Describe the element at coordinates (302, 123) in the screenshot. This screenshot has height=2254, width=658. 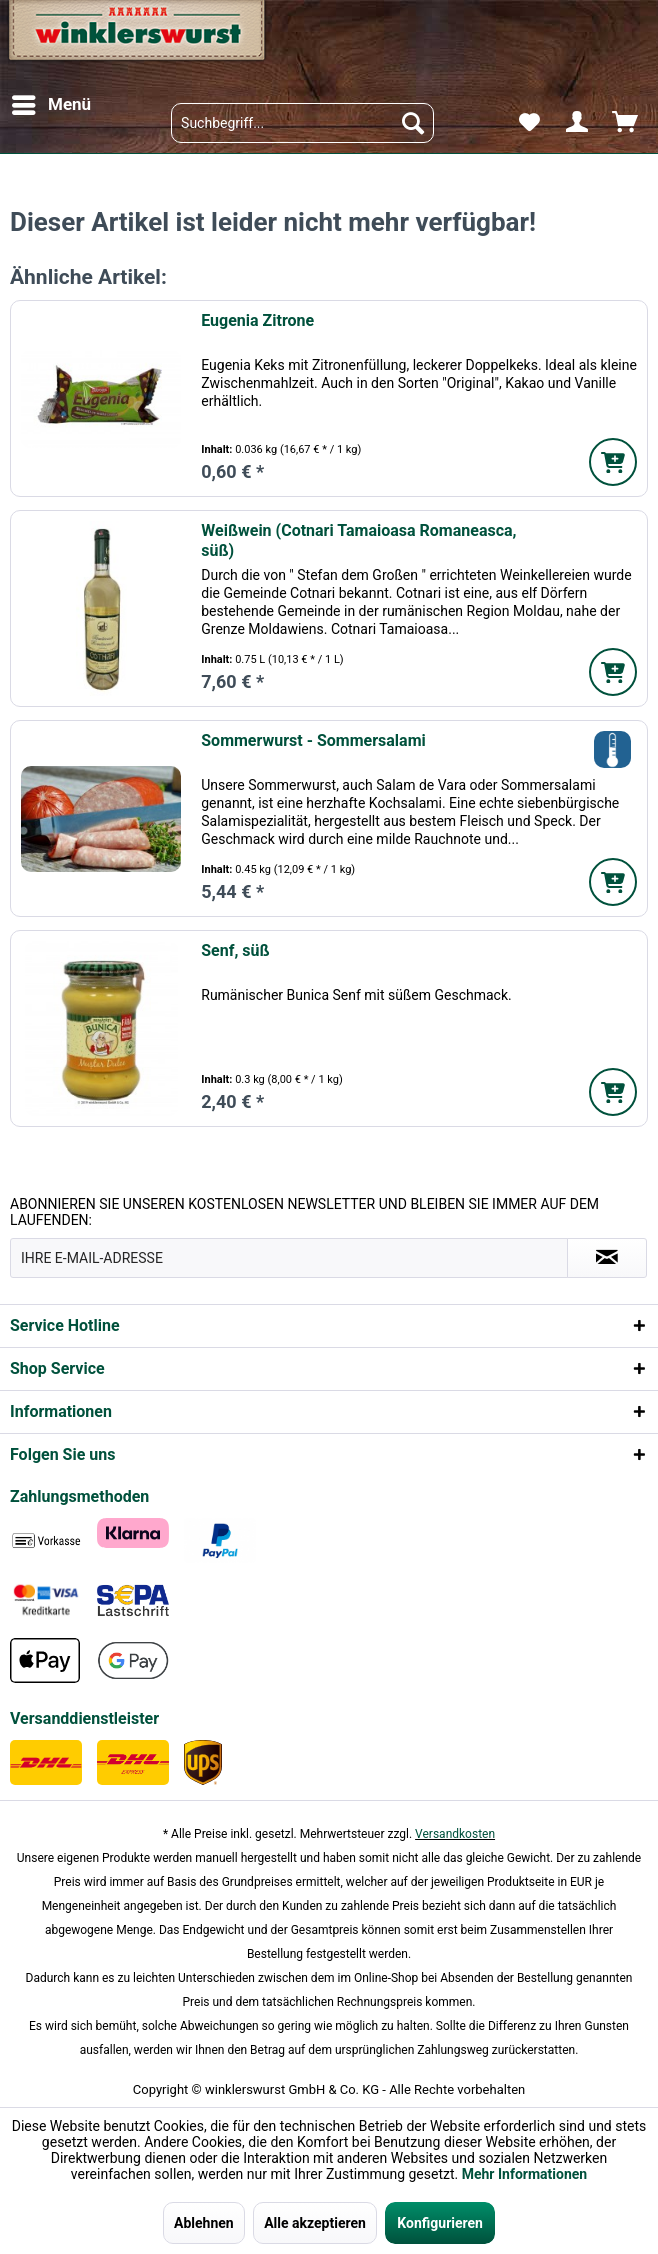
I see `[Suchbegriff...]` at that location.